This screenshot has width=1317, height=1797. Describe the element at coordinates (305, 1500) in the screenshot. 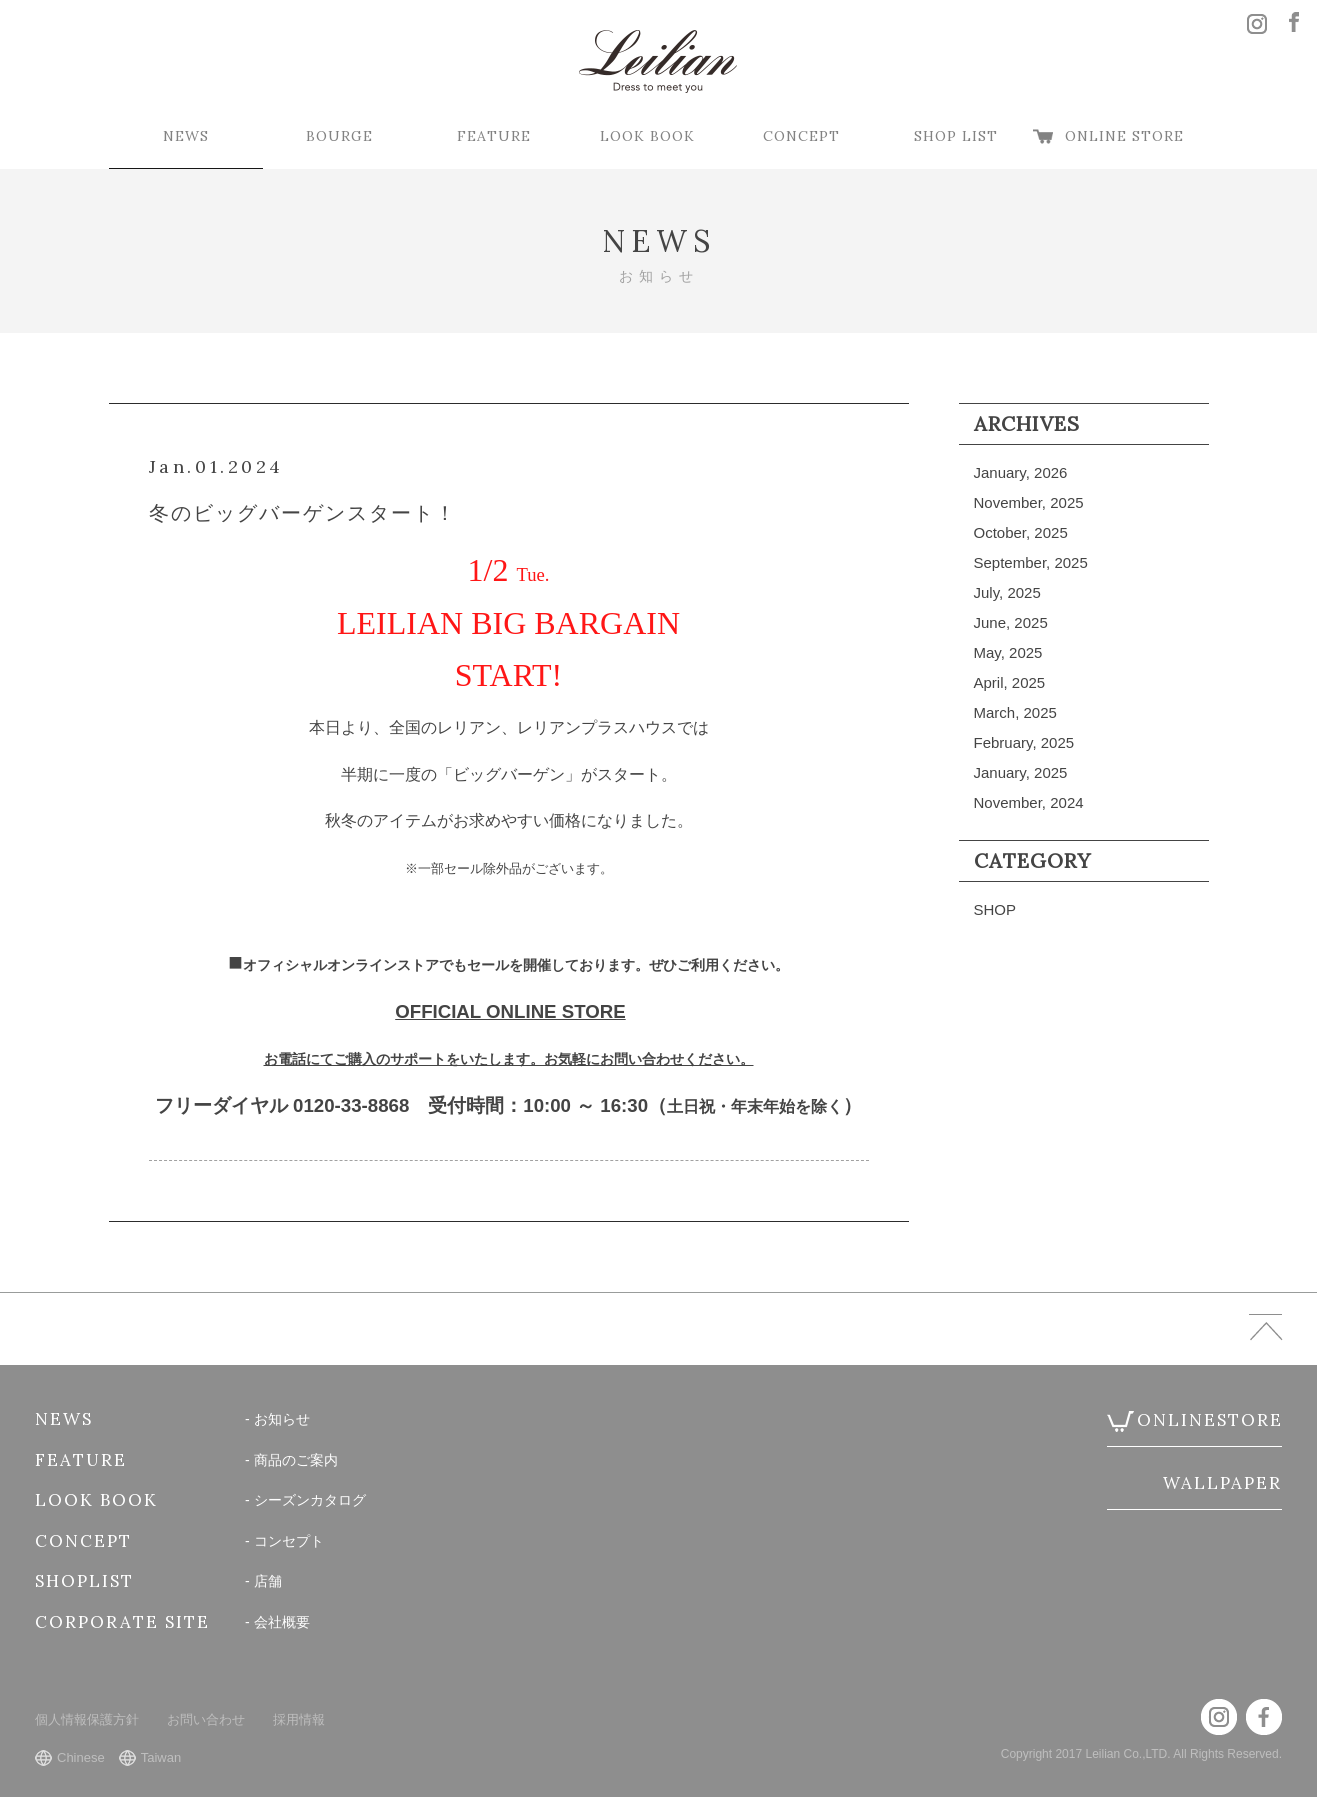

I see `- シーズンカタログ` at that location.